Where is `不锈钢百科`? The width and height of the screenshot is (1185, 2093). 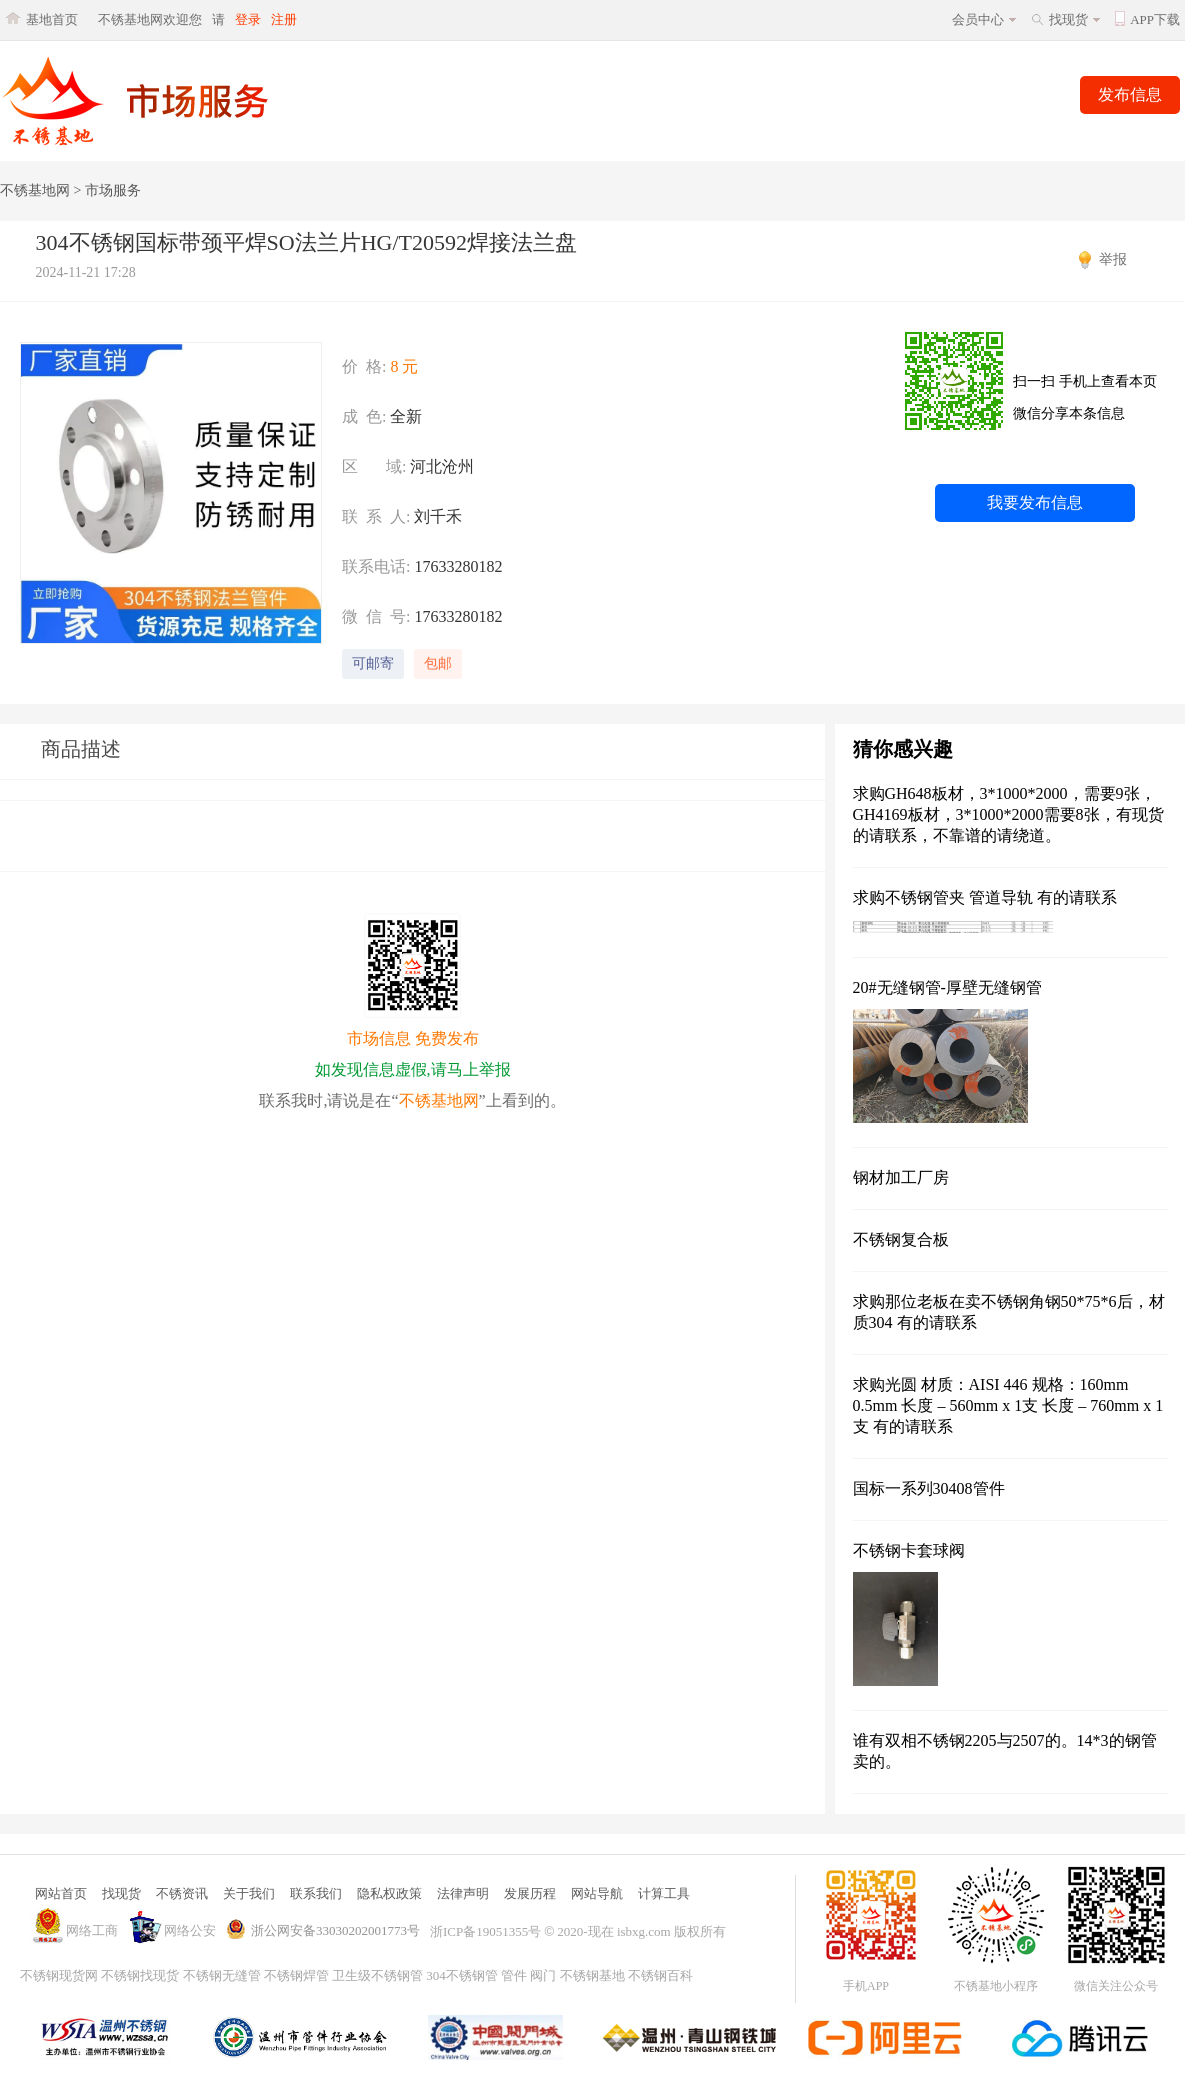 不锈钢百科 is located at coordinates (660, 1975).